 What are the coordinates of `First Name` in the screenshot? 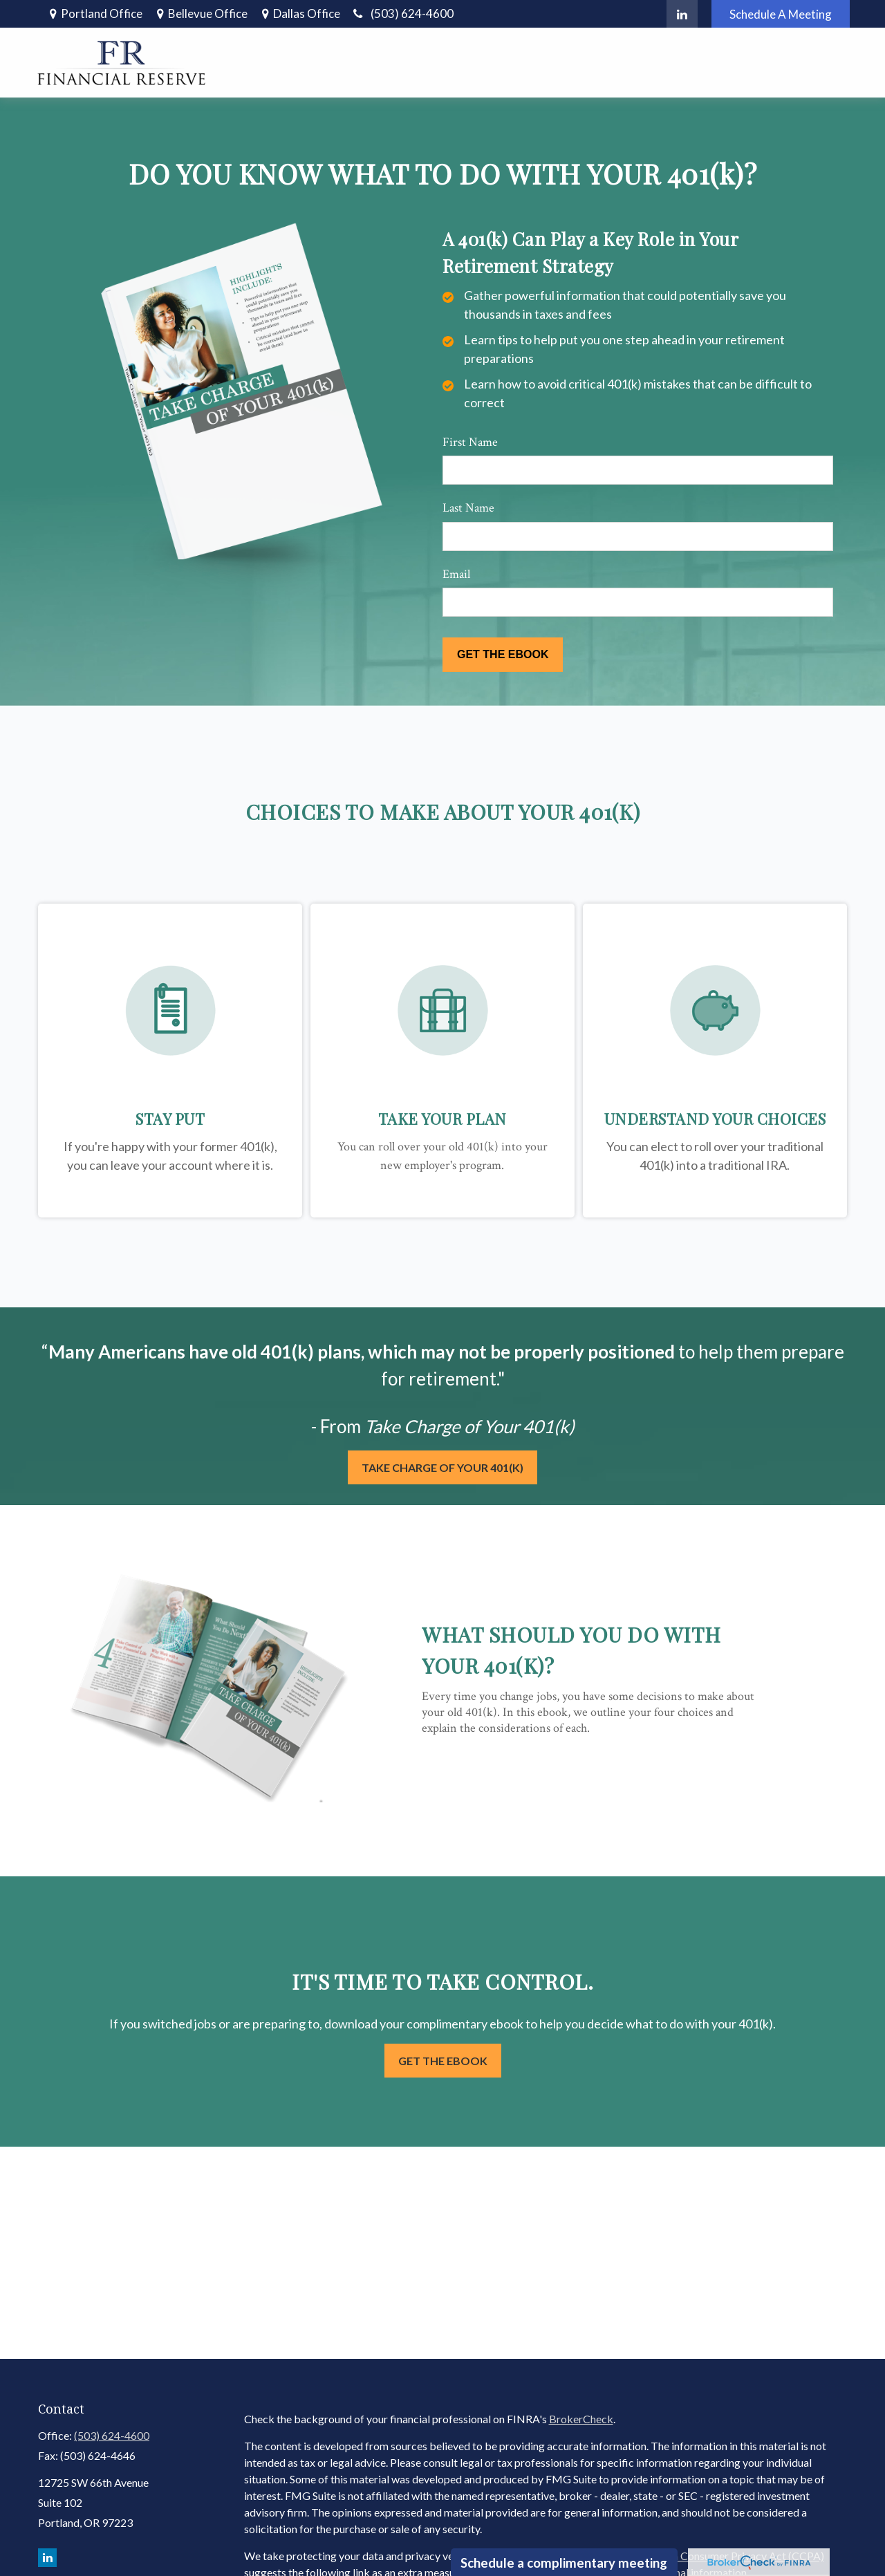 It's located at (470, 442).